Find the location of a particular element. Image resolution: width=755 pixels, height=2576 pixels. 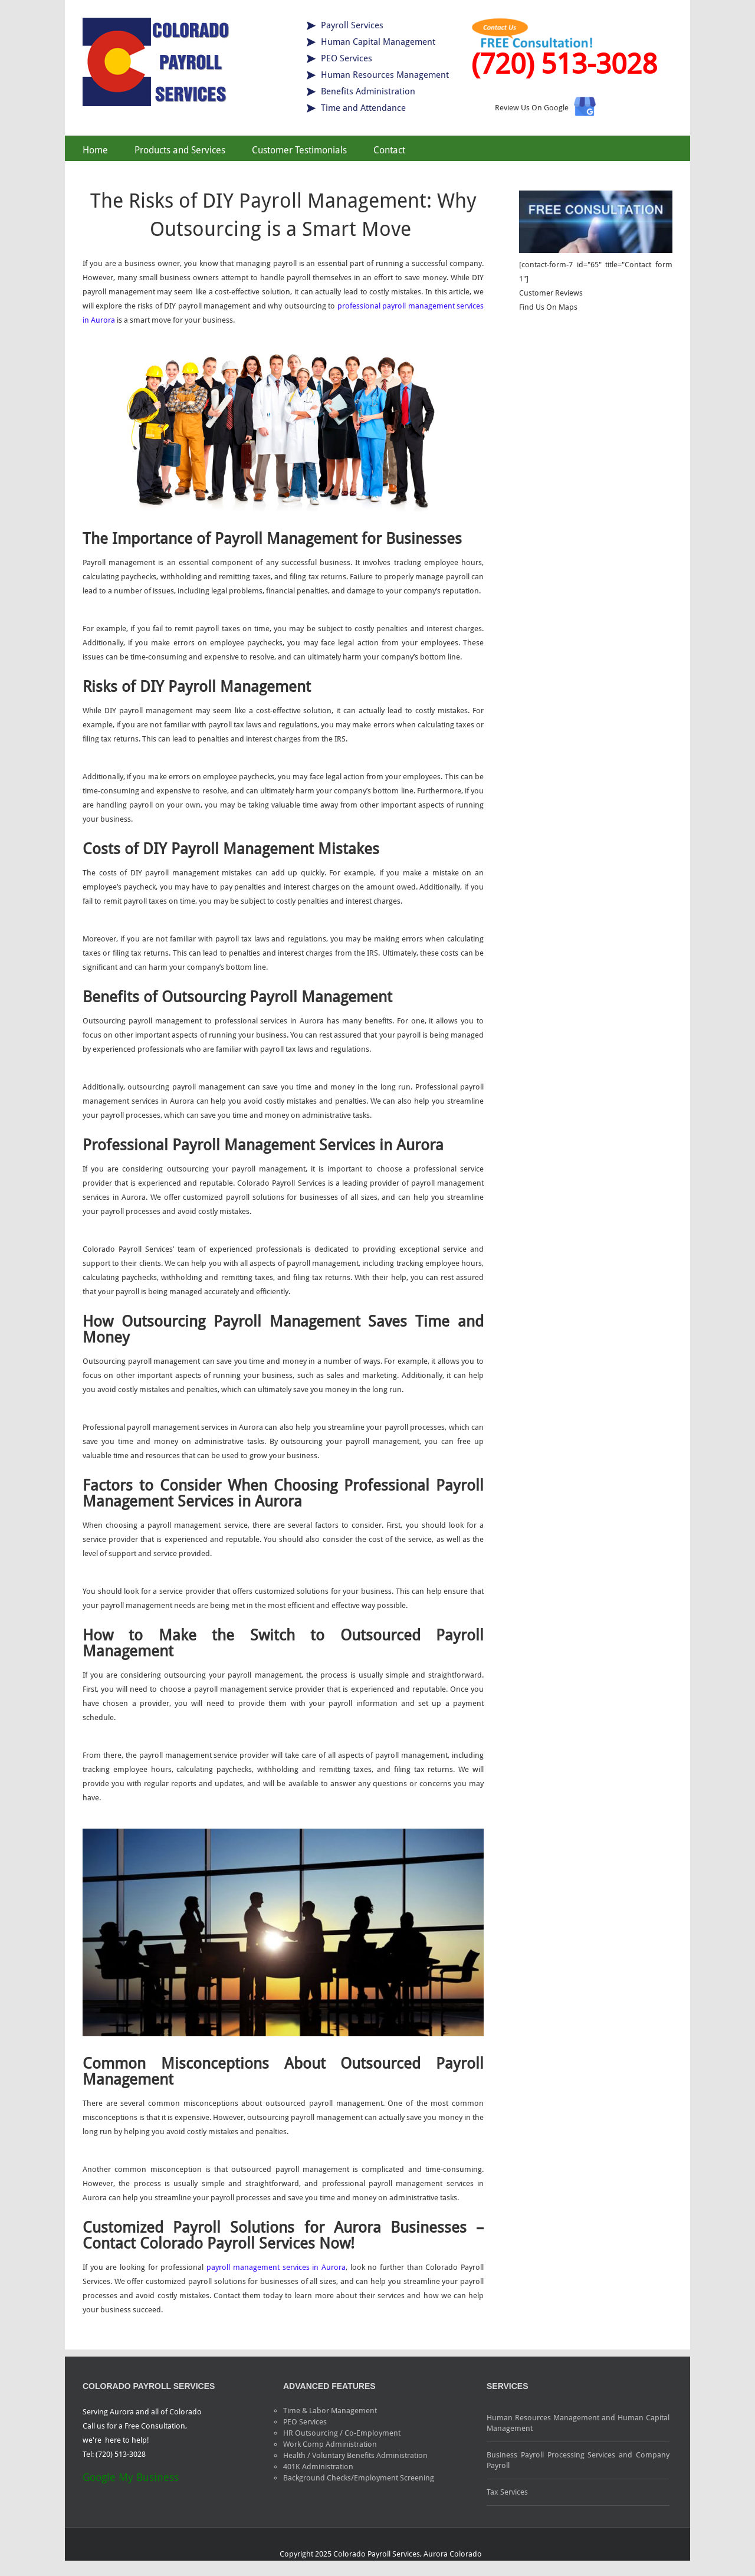

Customer Testimonials is located at coordinates (299, 150).